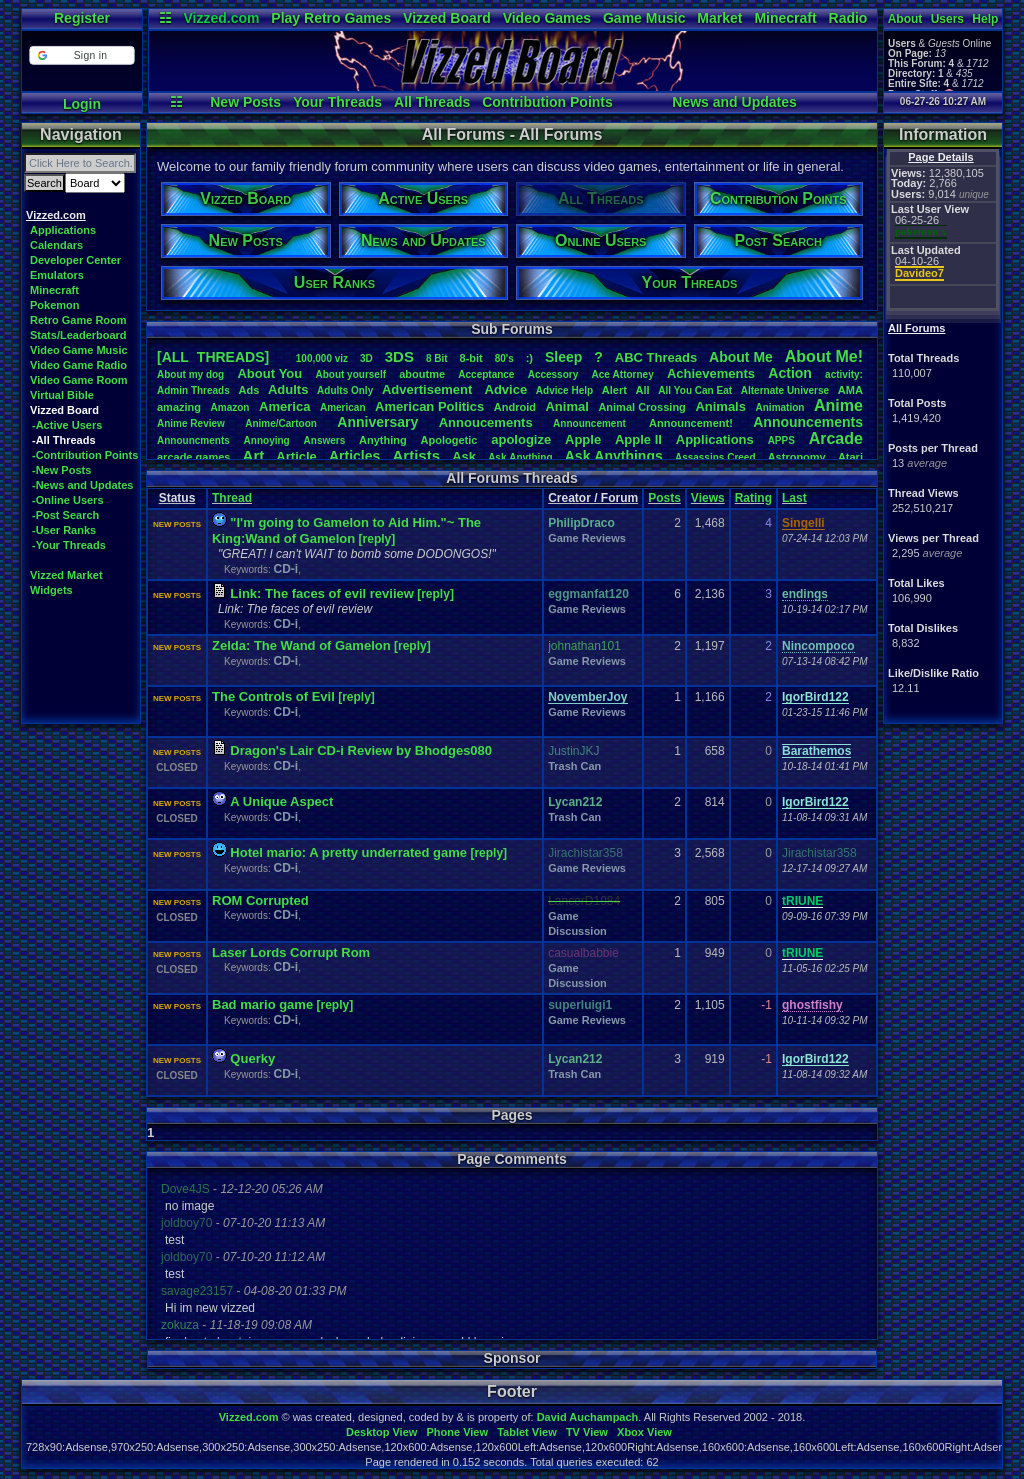  I want to click on Emulators, so click(57, 275).